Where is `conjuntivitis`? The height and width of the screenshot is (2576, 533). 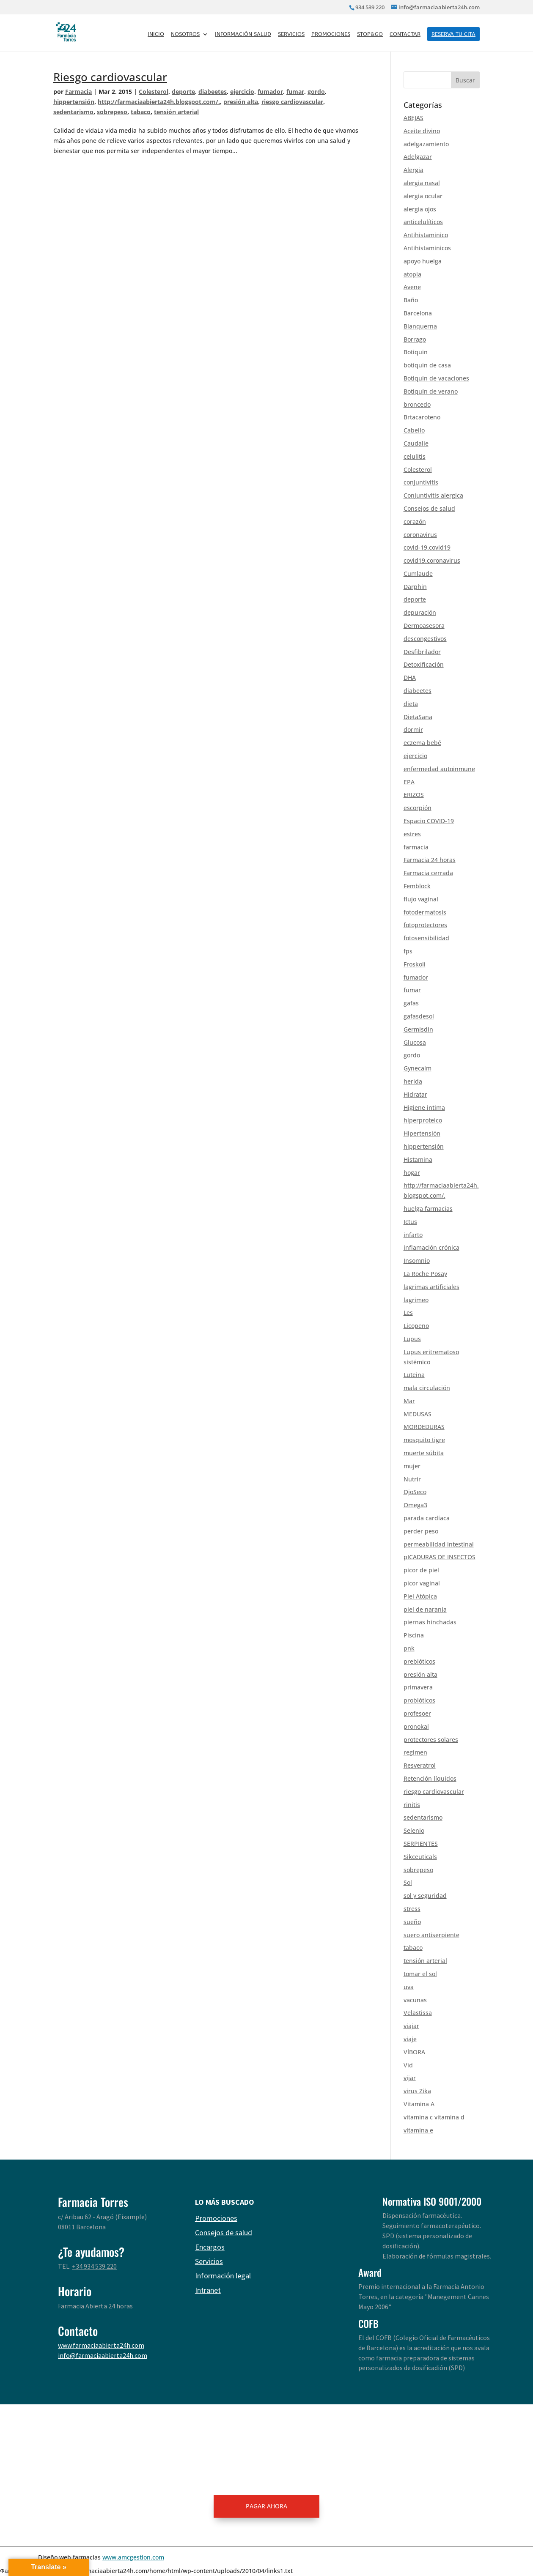
conjuntivitis is located at coordinates (421, 482).